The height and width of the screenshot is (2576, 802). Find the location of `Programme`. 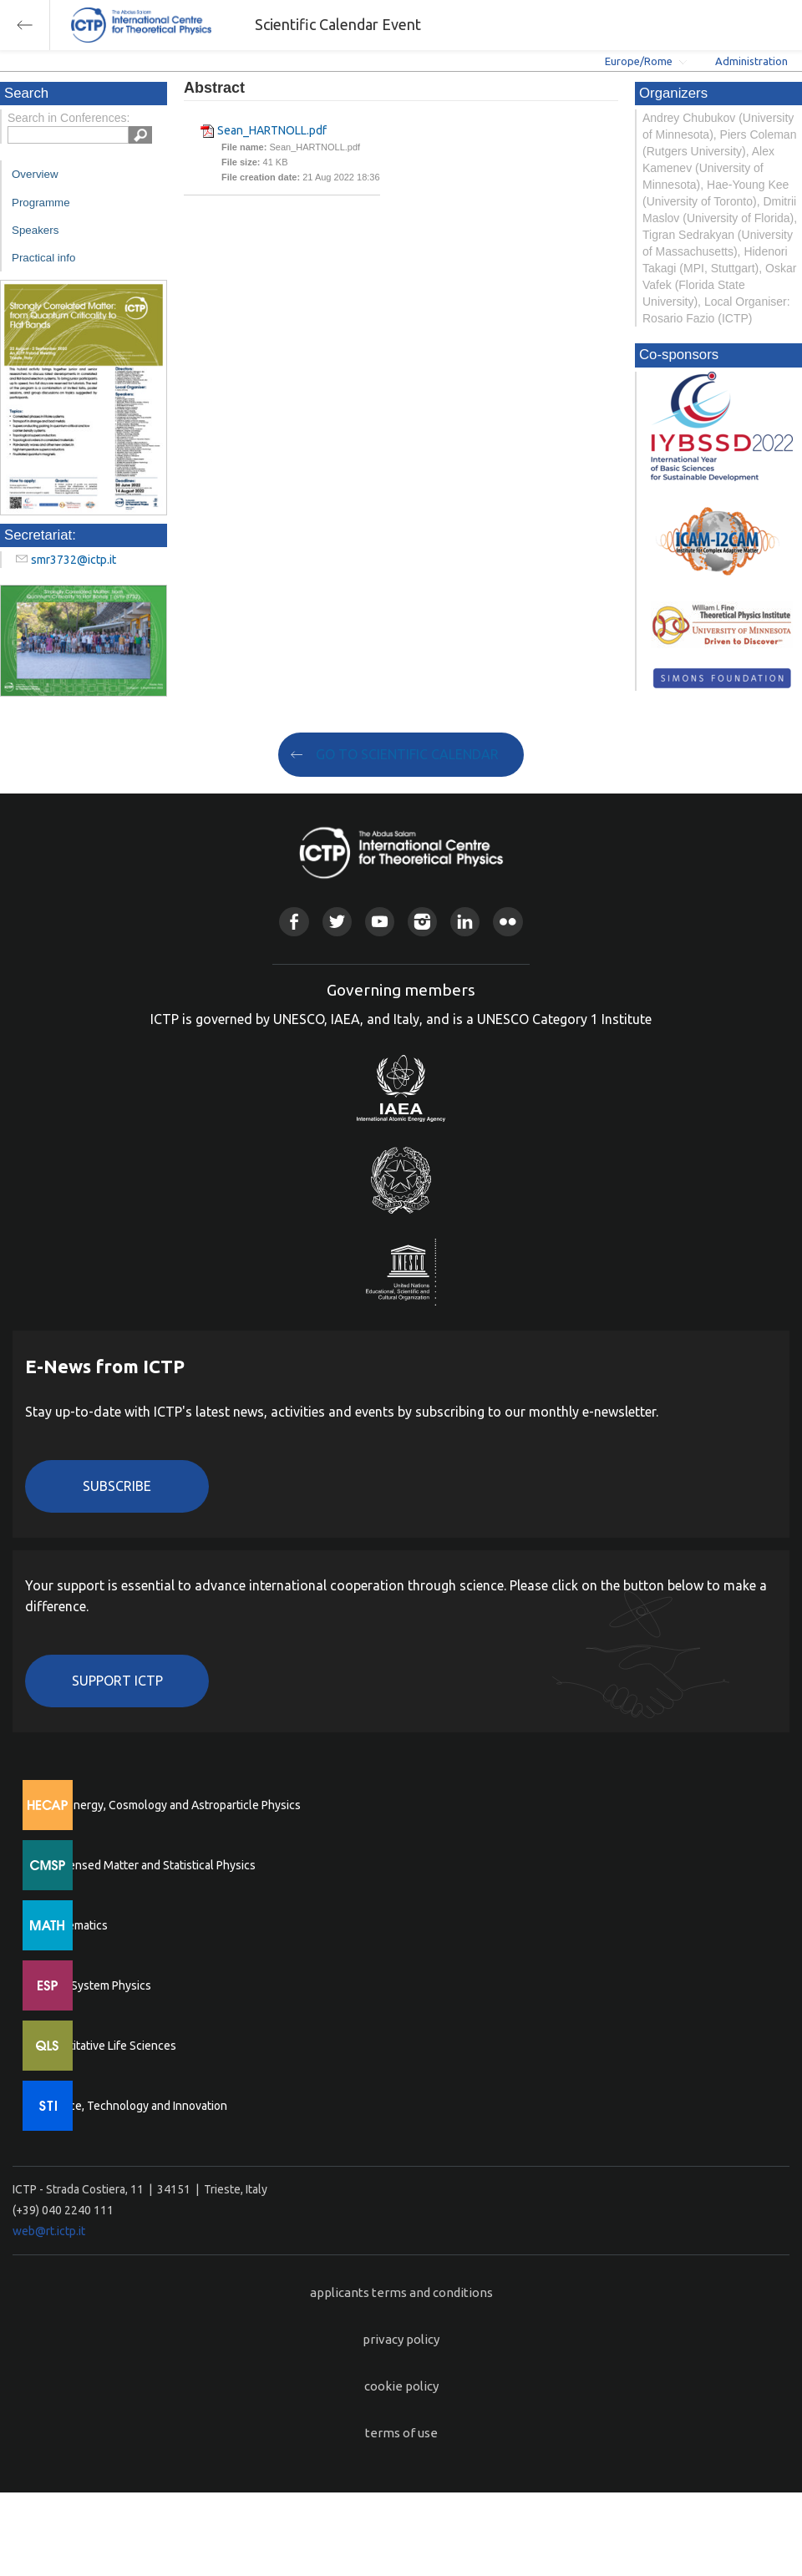

Programme is located at coordinates (41, 202).